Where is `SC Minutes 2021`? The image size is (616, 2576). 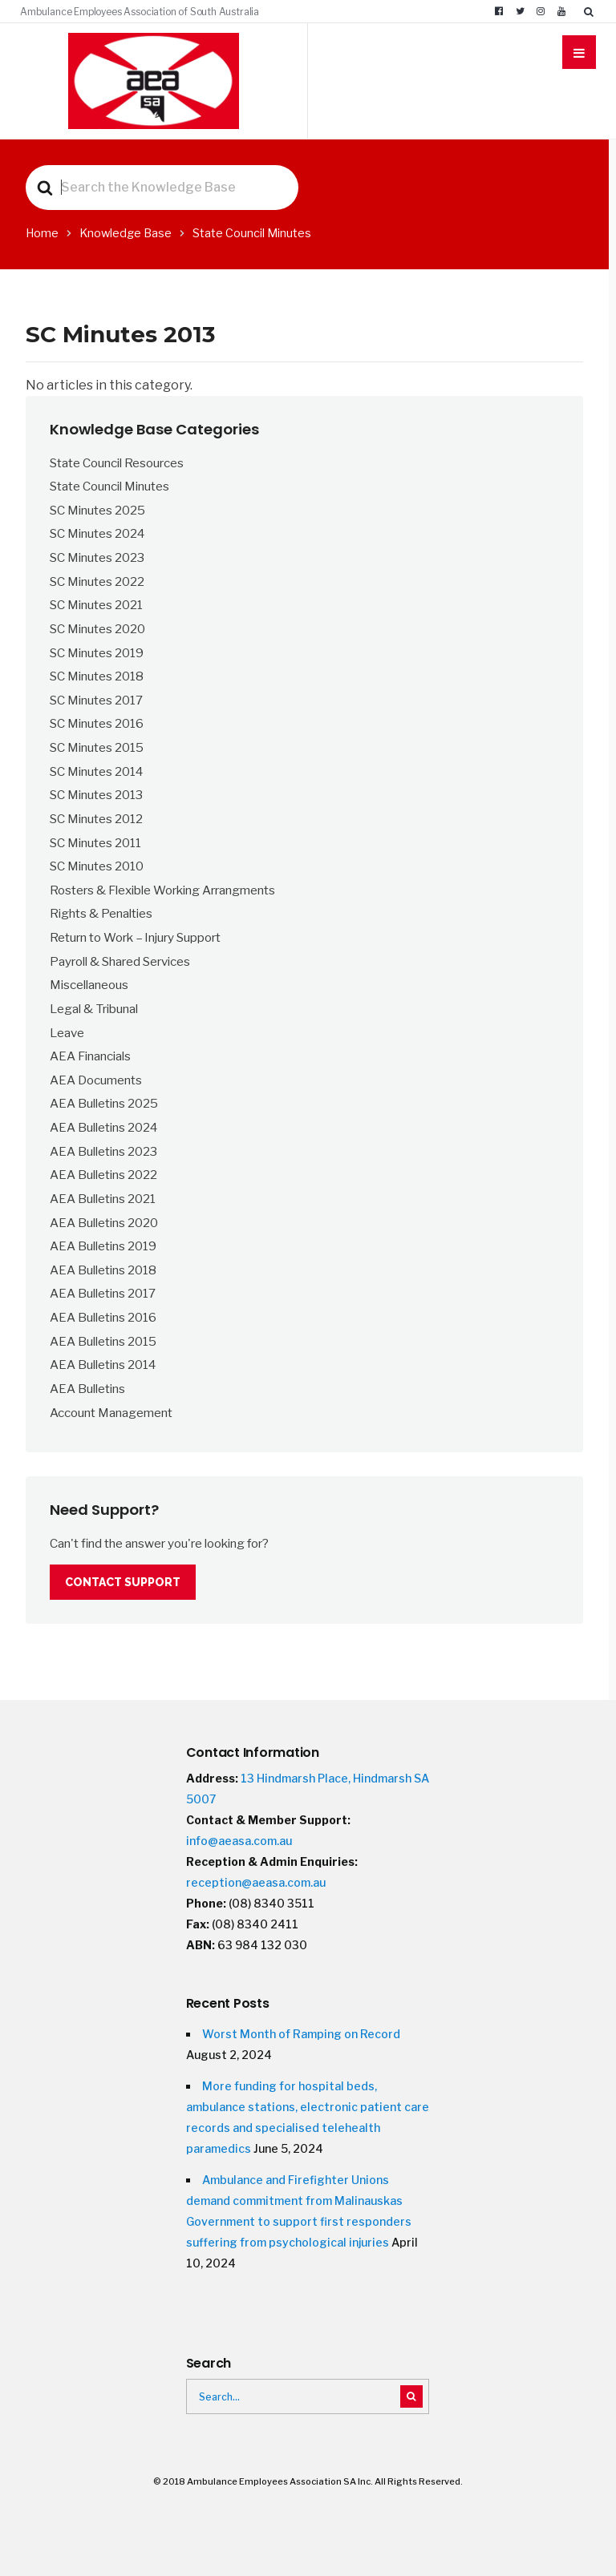
SC Minutes 2021 is located at coordinates (96, 604).